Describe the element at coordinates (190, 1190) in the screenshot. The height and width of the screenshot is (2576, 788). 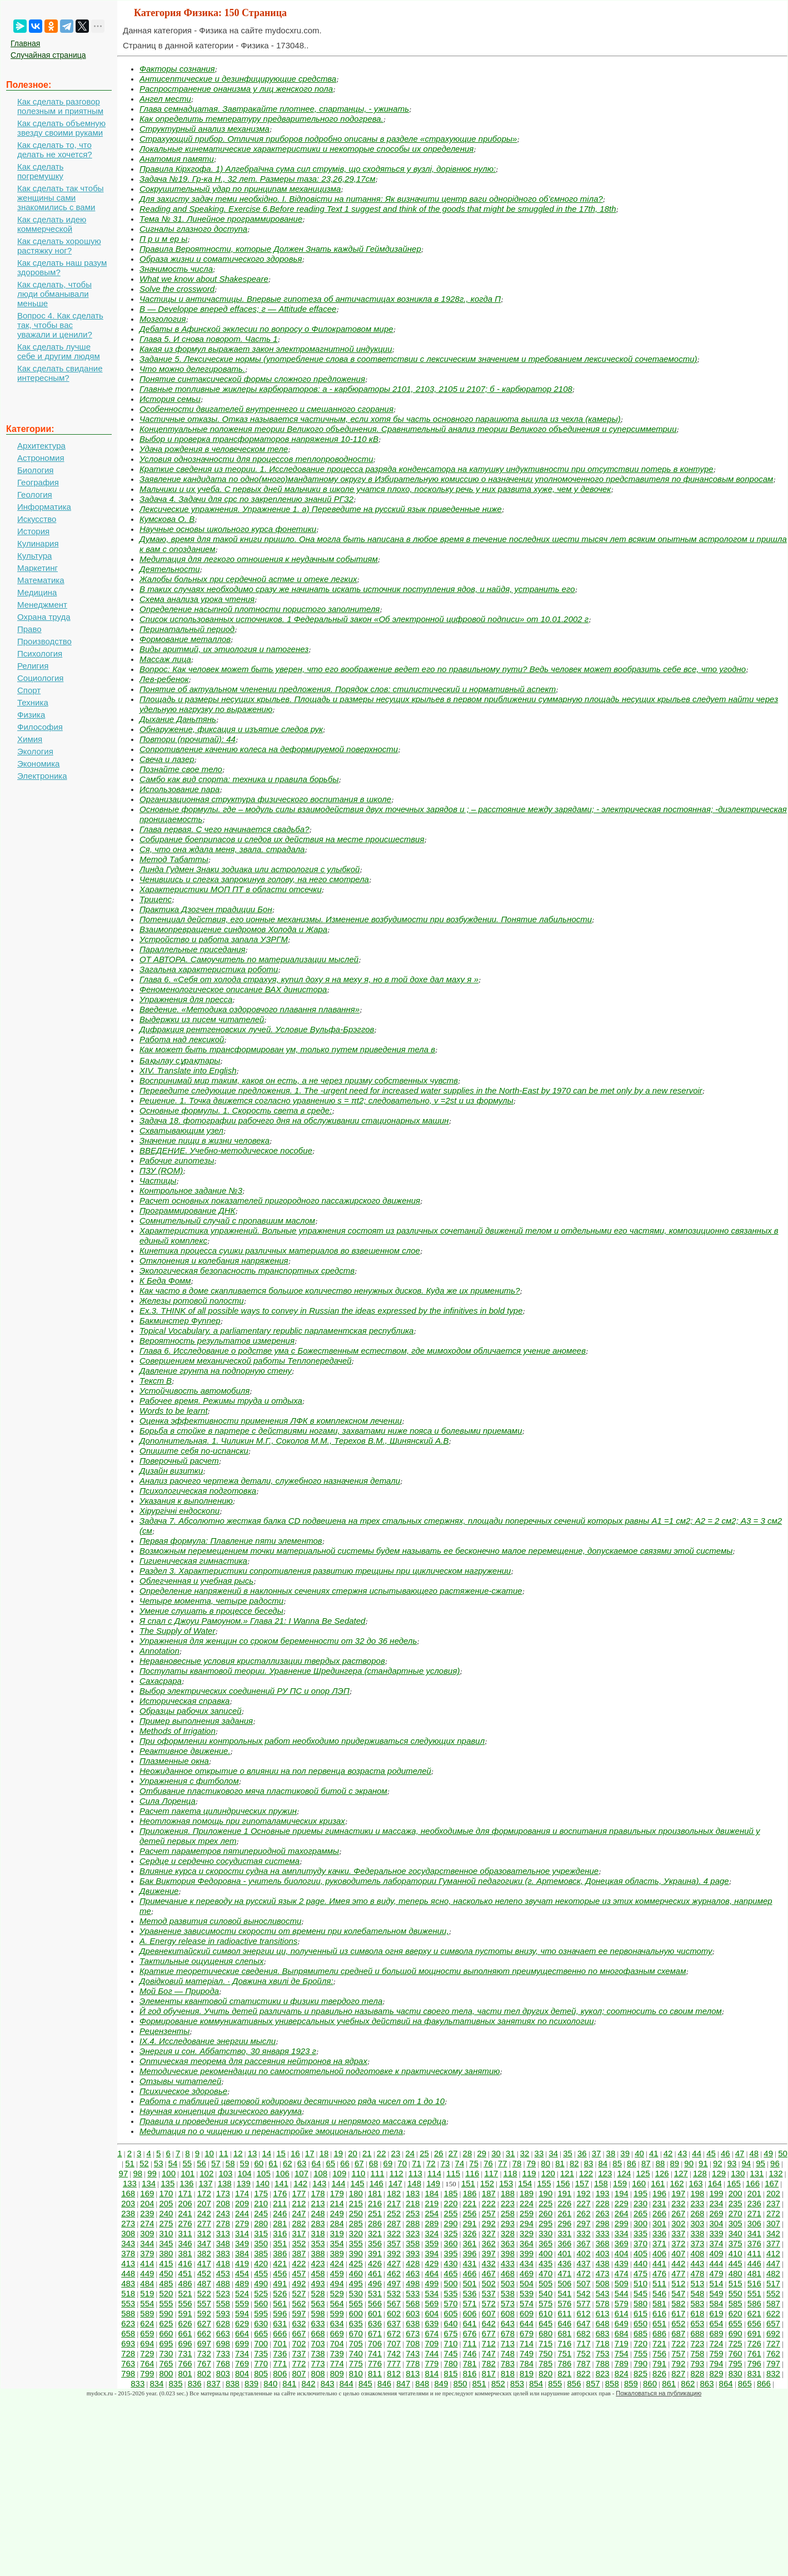
I see `Контрольное задание №3` at that location.